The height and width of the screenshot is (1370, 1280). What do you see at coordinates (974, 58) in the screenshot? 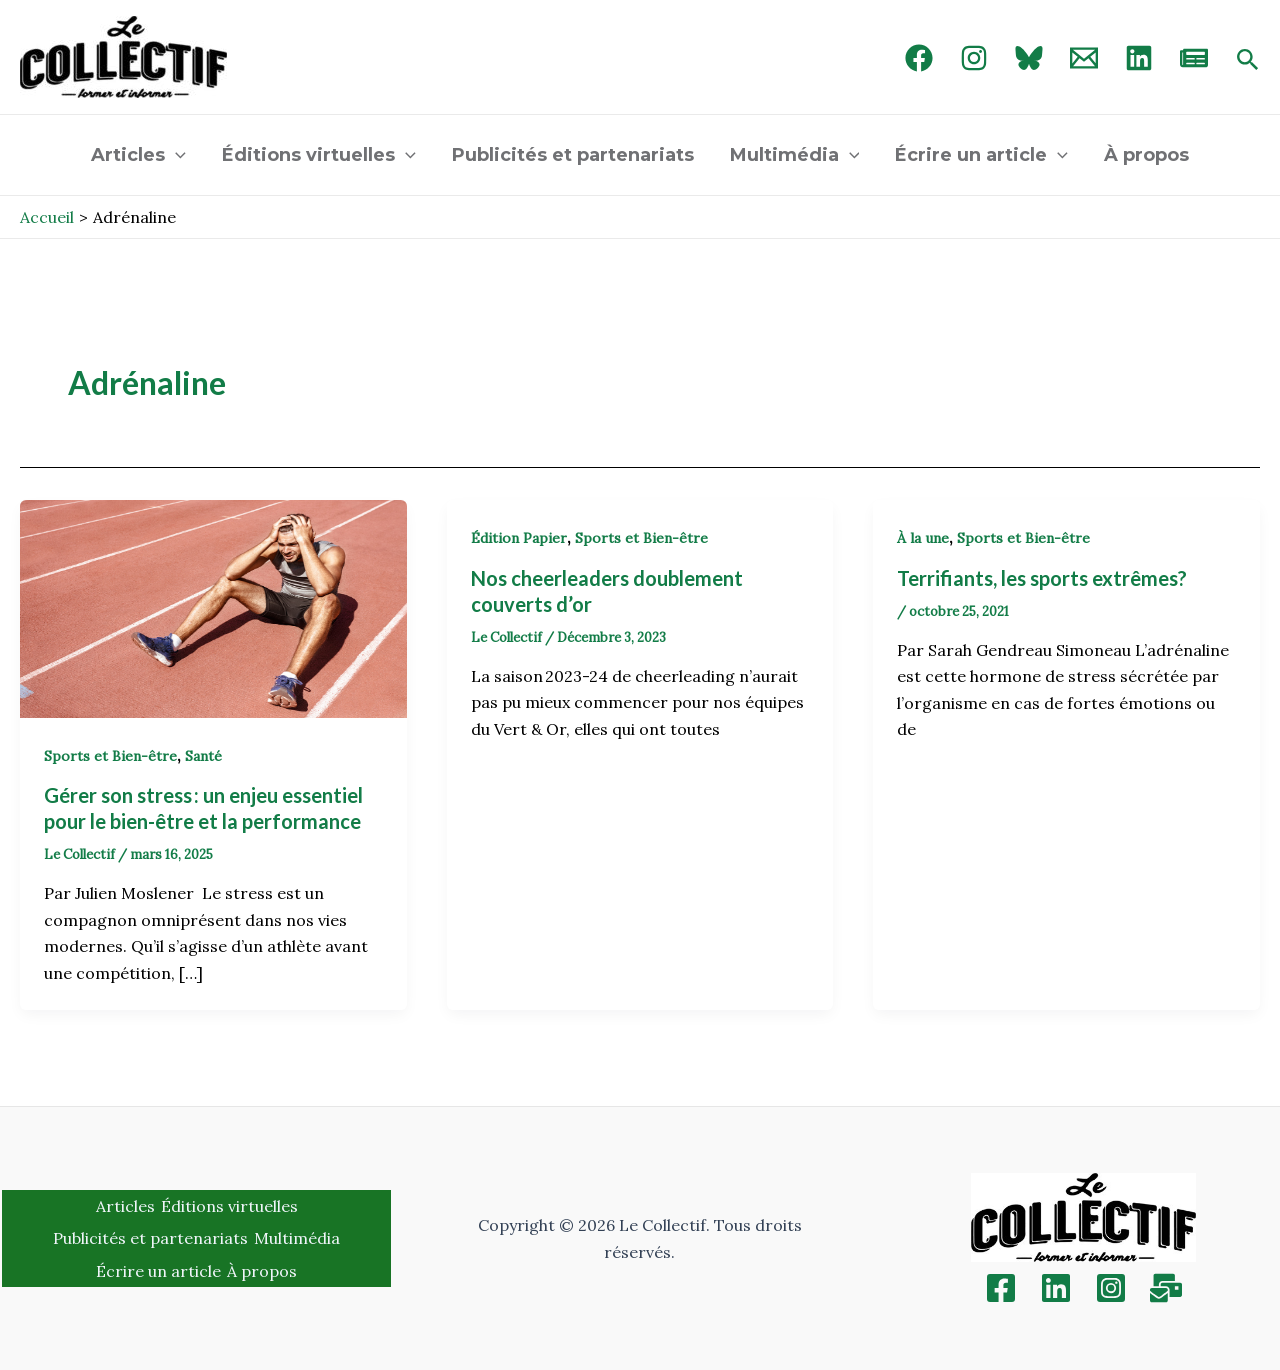
I see `[Instagram]` at bounding box center [974, 58].